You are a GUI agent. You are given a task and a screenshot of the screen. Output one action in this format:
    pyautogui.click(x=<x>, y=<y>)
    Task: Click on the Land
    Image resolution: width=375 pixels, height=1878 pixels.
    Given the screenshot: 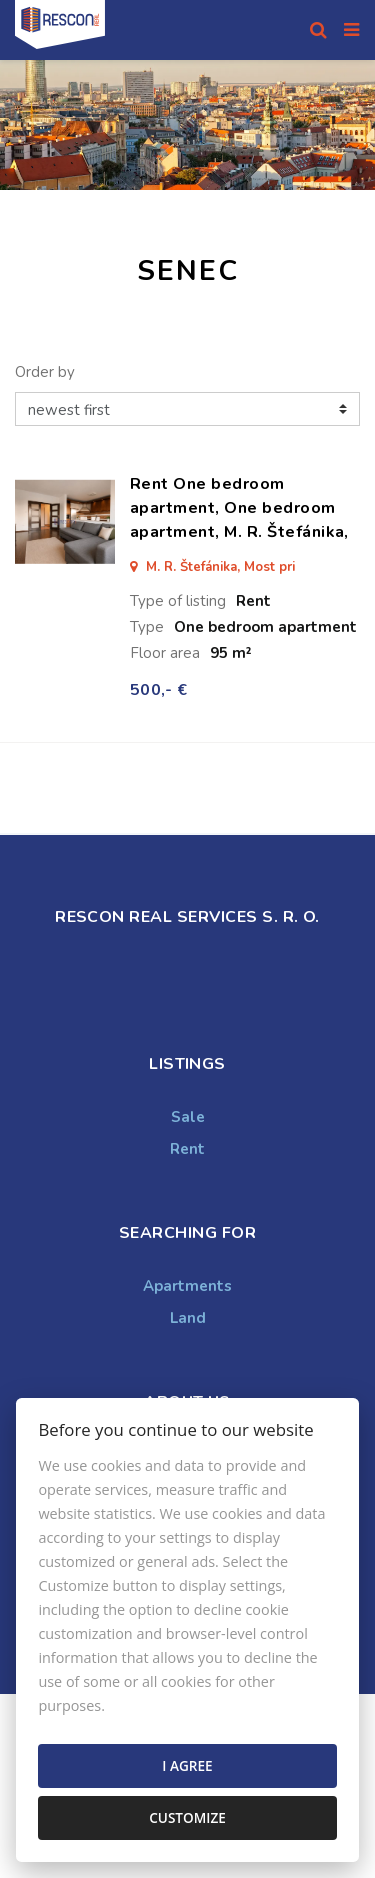 What is the action you would take?
    pyautogui.click(x=188, y=1318)
    